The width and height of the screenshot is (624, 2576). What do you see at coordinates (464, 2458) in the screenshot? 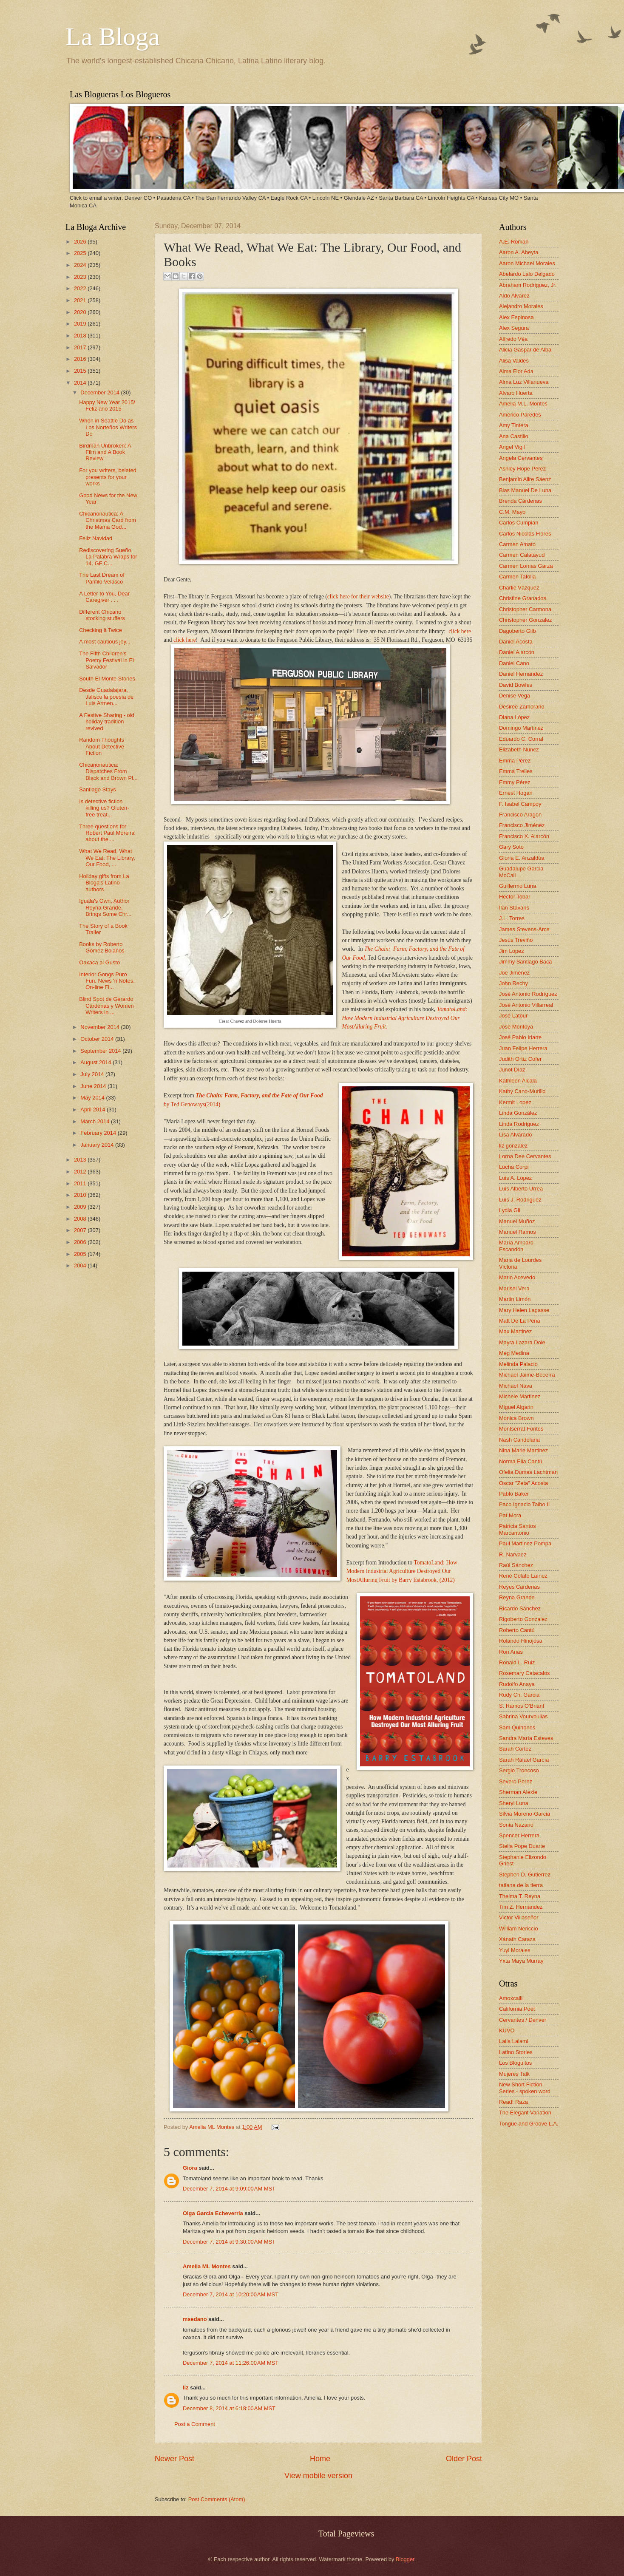
I see `Older Post` at bounding box center [464, 2458].